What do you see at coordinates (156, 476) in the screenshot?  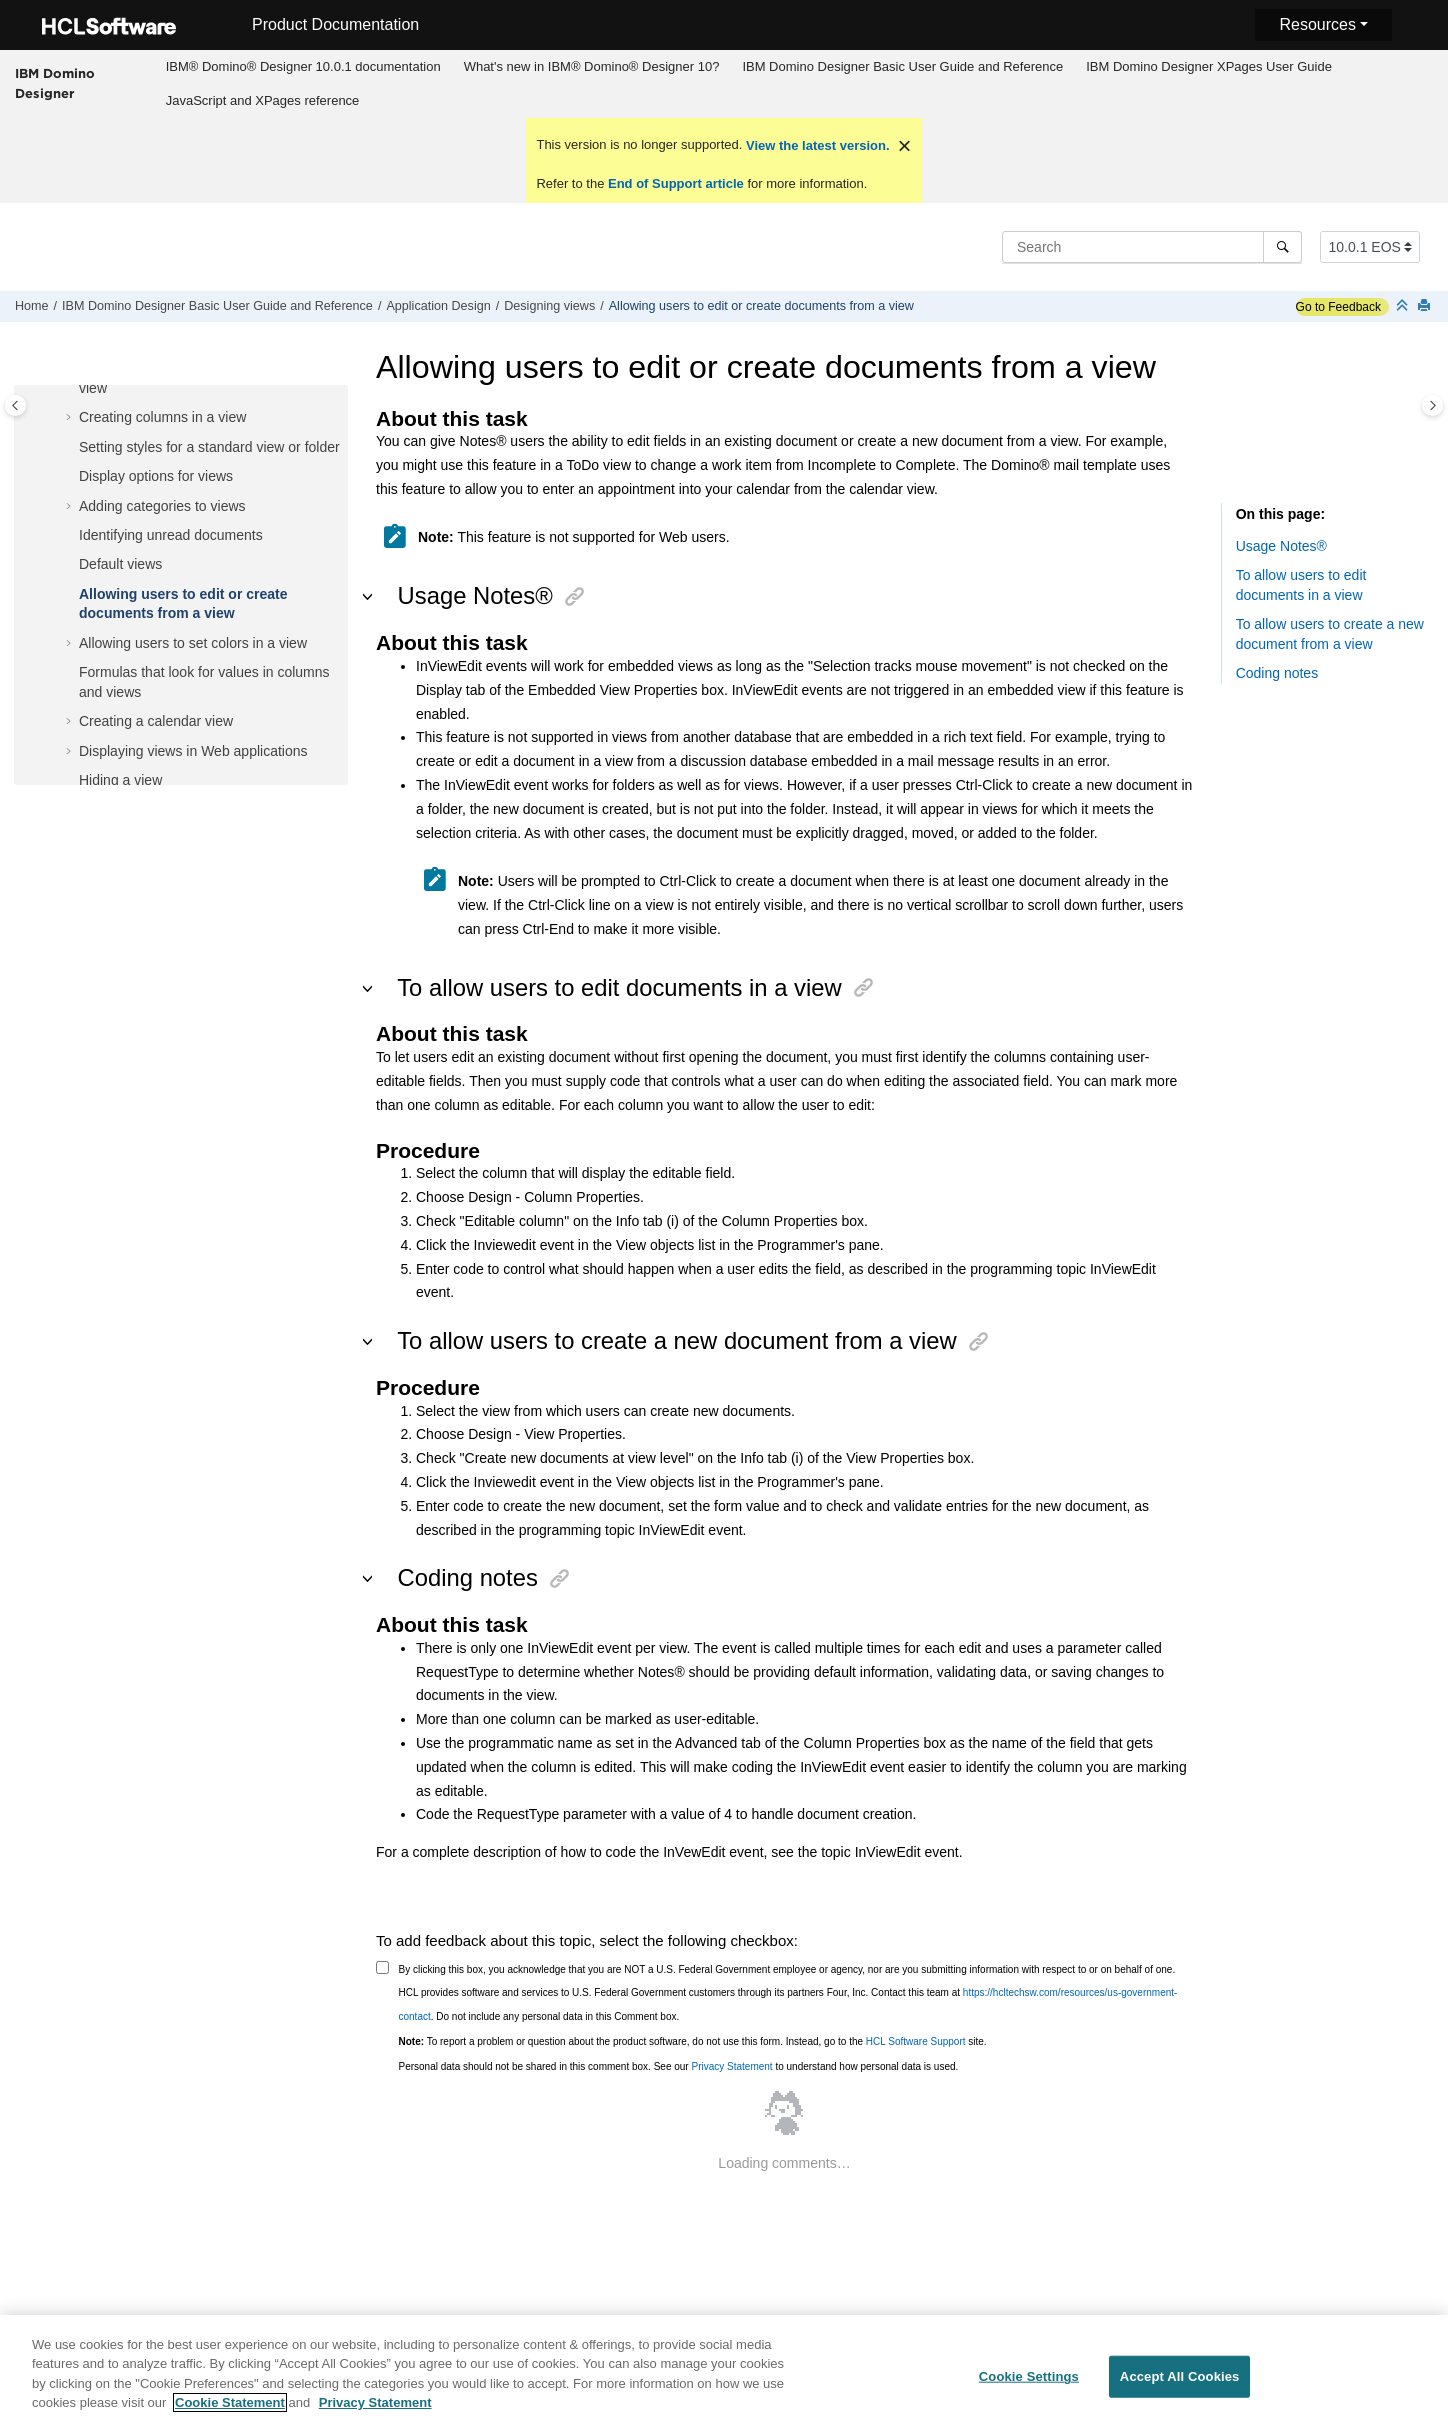 I see `Display options for views` at bounding box center [156, 476].